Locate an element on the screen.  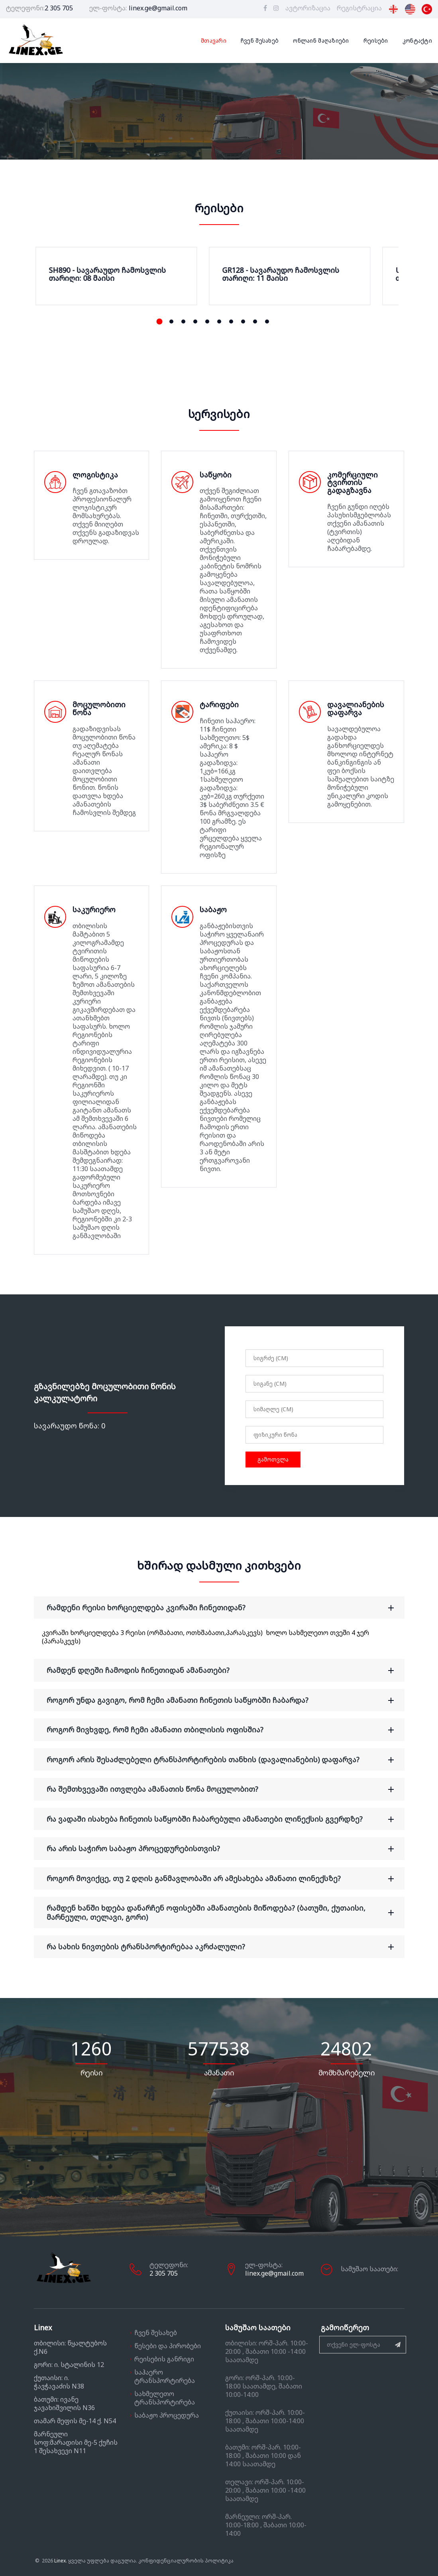
რა არის საჭირო საბაჟო პროცედურებისთვის? [button] is located at coordinates (225, 1848).